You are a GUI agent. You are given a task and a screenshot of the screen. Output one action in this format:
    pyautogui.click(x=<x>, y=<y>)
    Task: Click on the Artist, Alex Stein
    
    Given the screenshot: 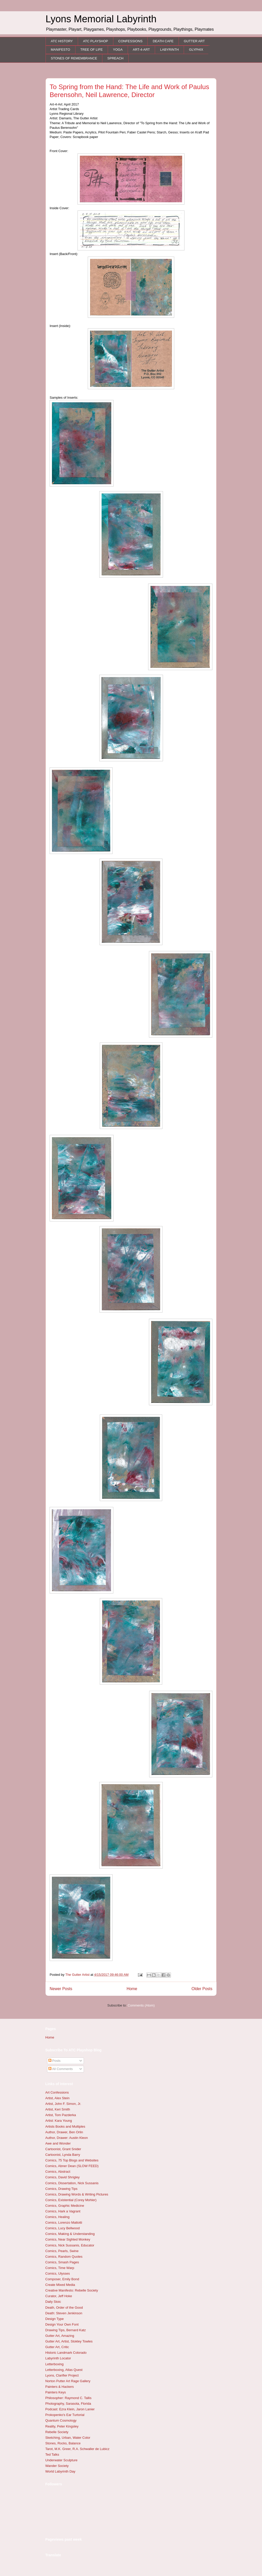 What is the action you would take?
    pyautogui.click(x=57, y=2098)
    